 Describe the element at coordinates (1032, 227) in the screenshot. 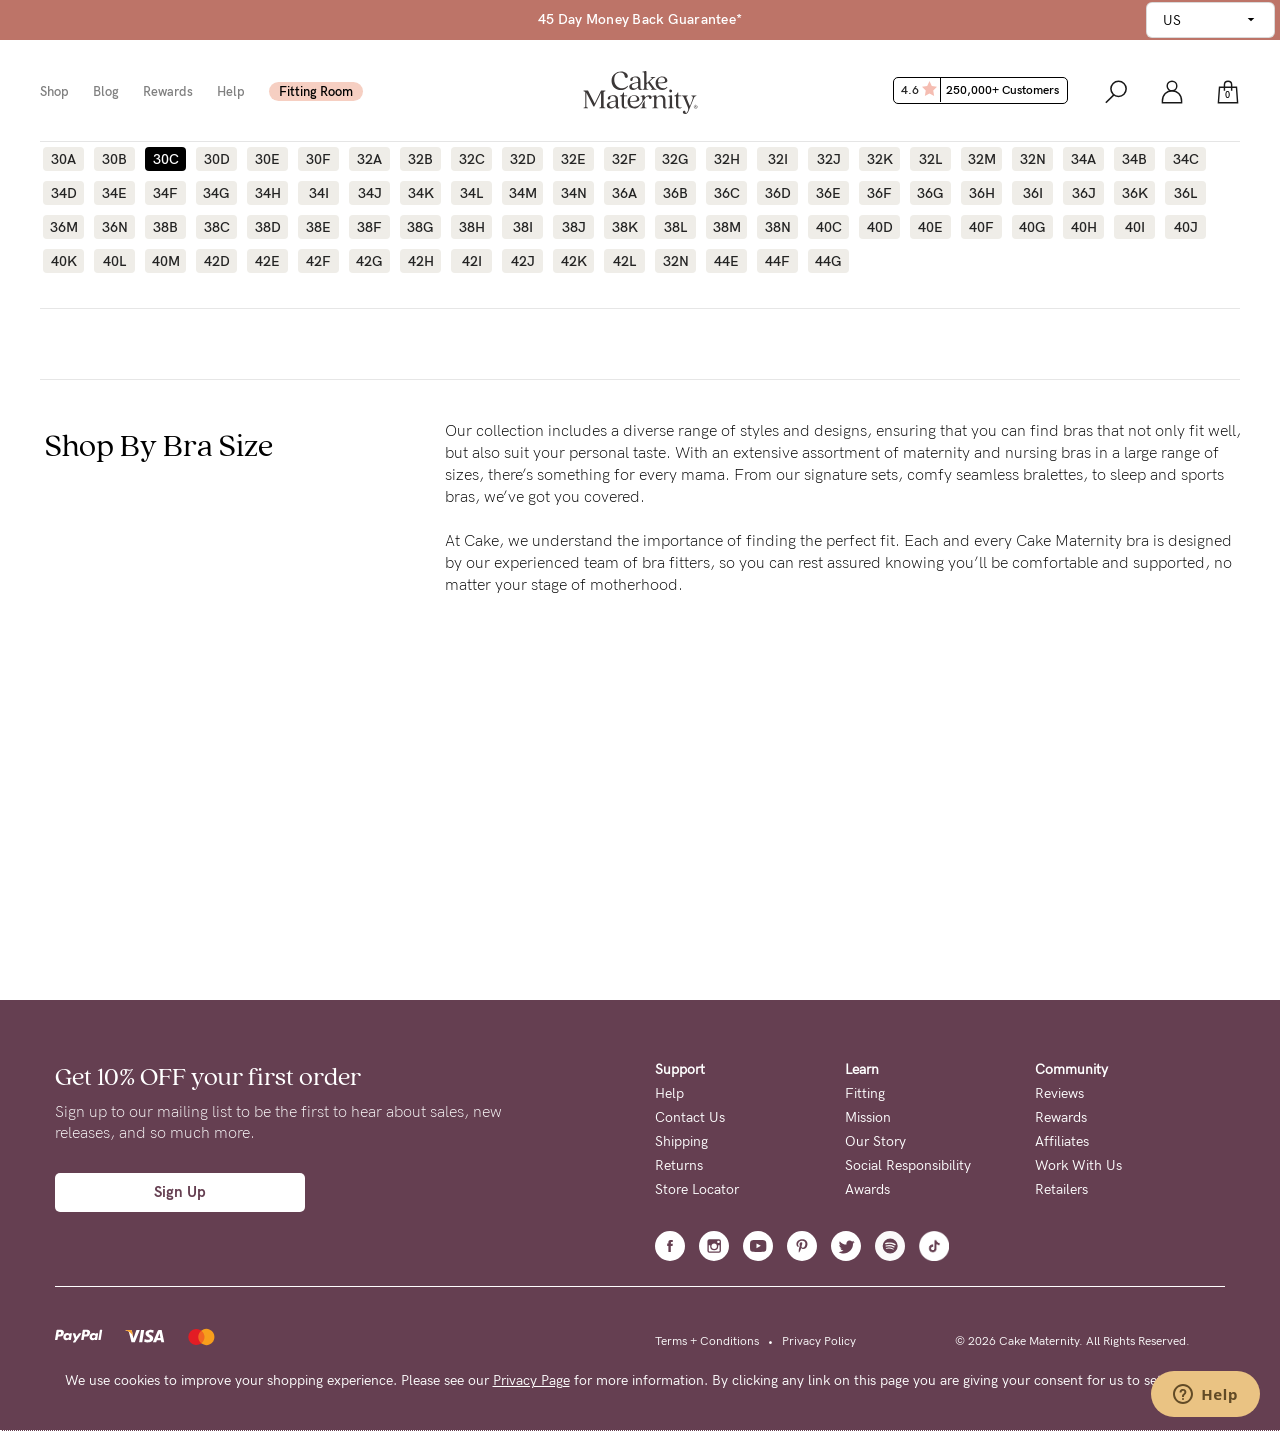

I see `40G` at that location.